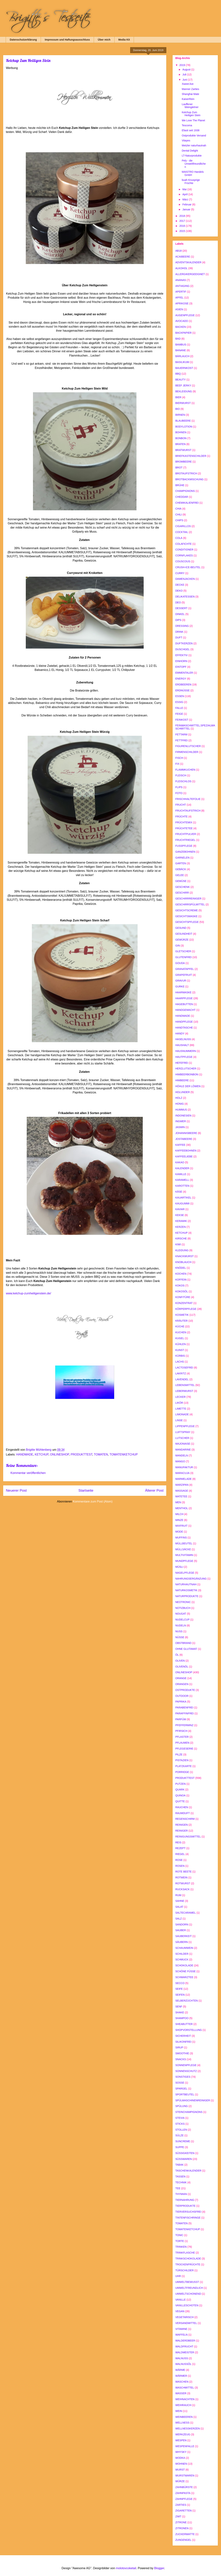 The height and width of the screenshot is (2576, 221). I want to click on STEINCHAMPIGNONS, so click(188, 2112).